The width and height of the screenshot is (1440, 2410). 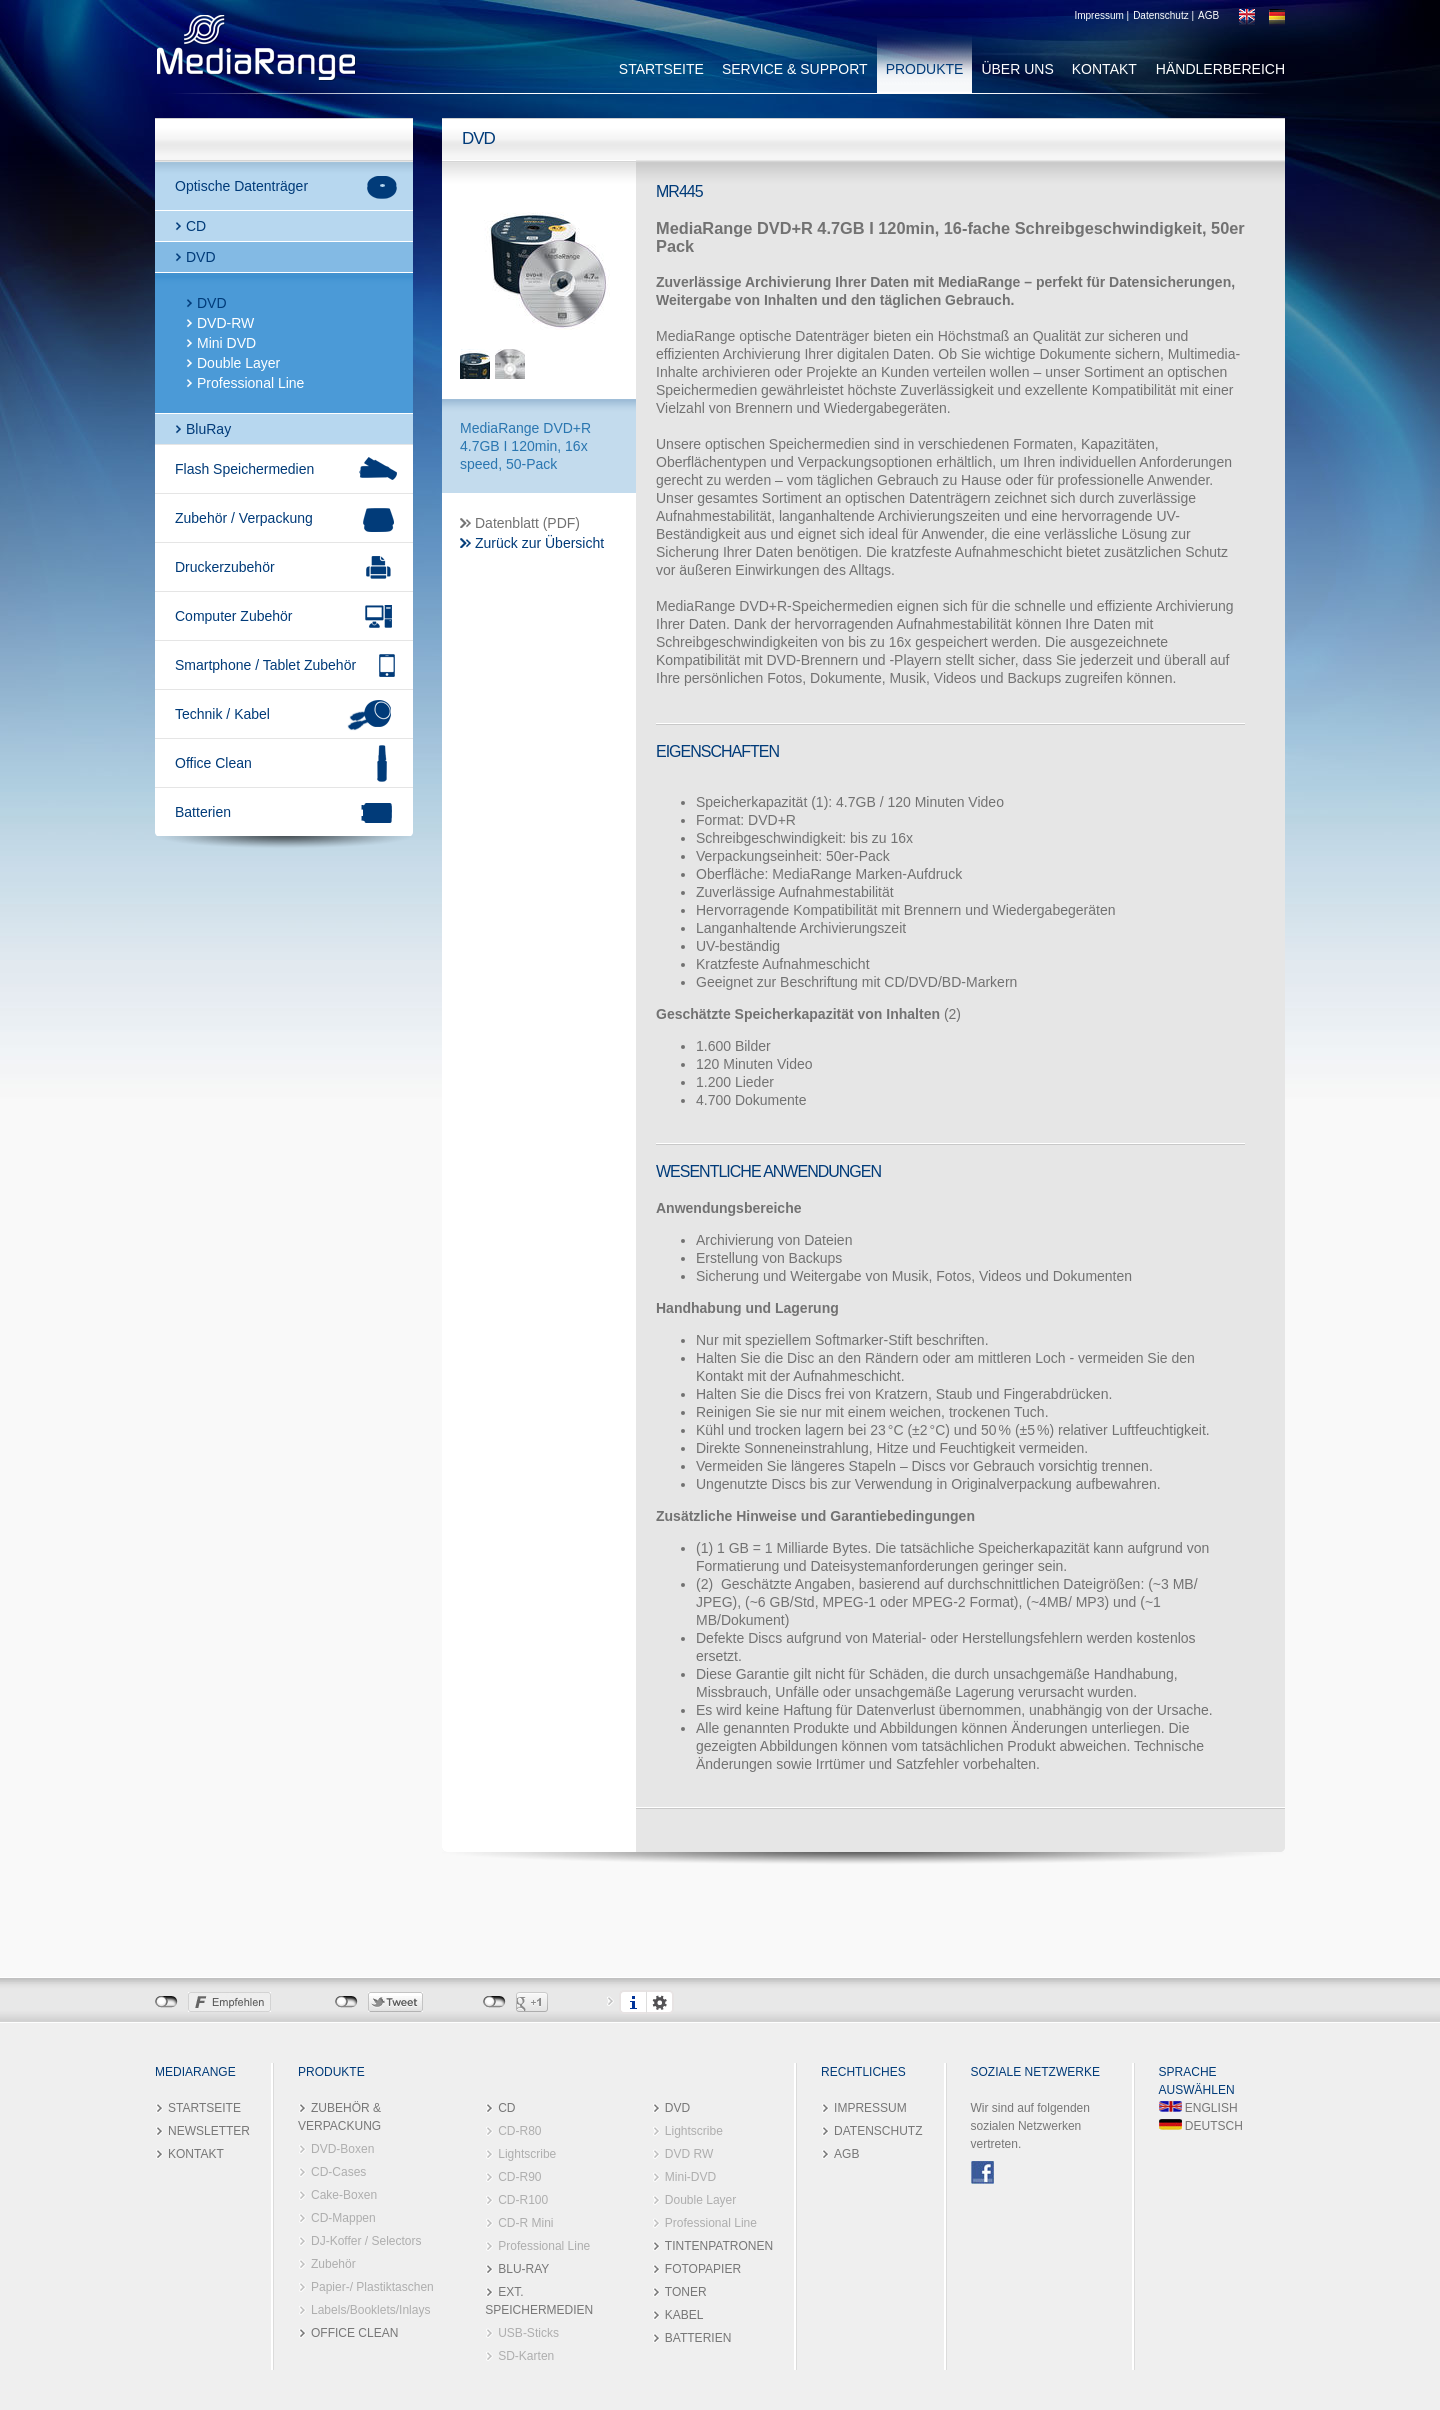 I want to click on USB-Sticks, so click(x=528, y=2333).